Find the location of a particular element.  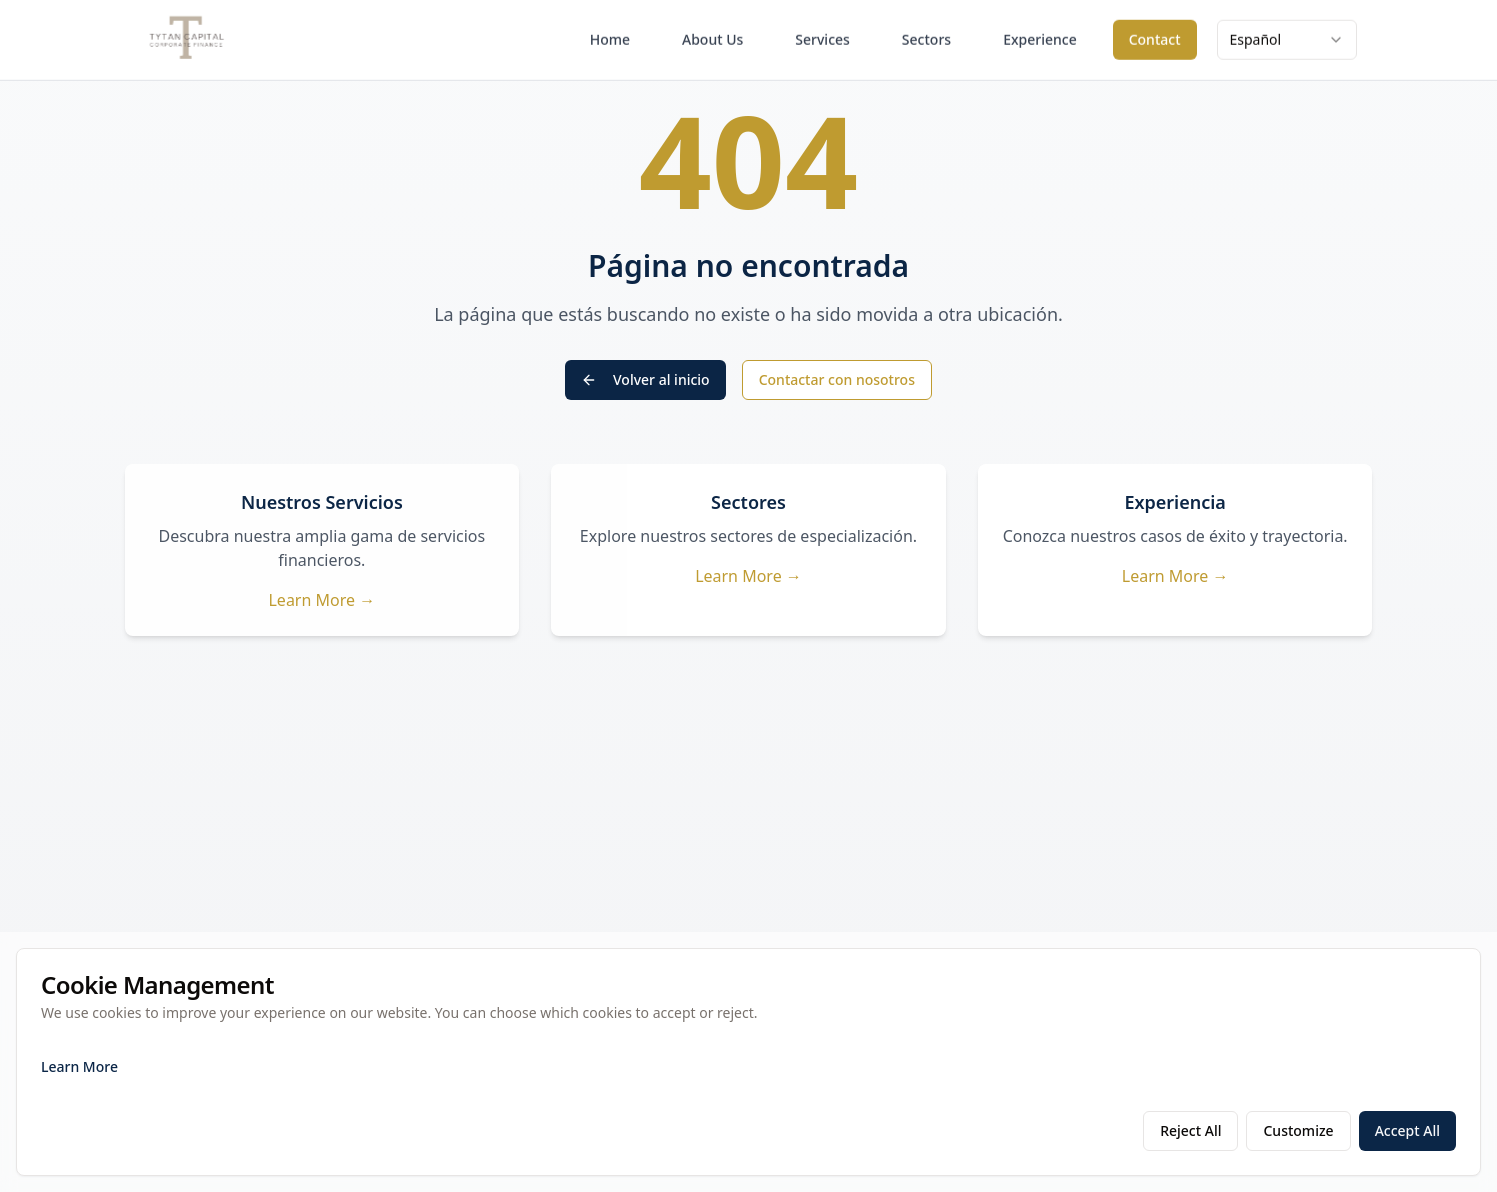

Contactar con nosotros is located at coordinates (837, 379).